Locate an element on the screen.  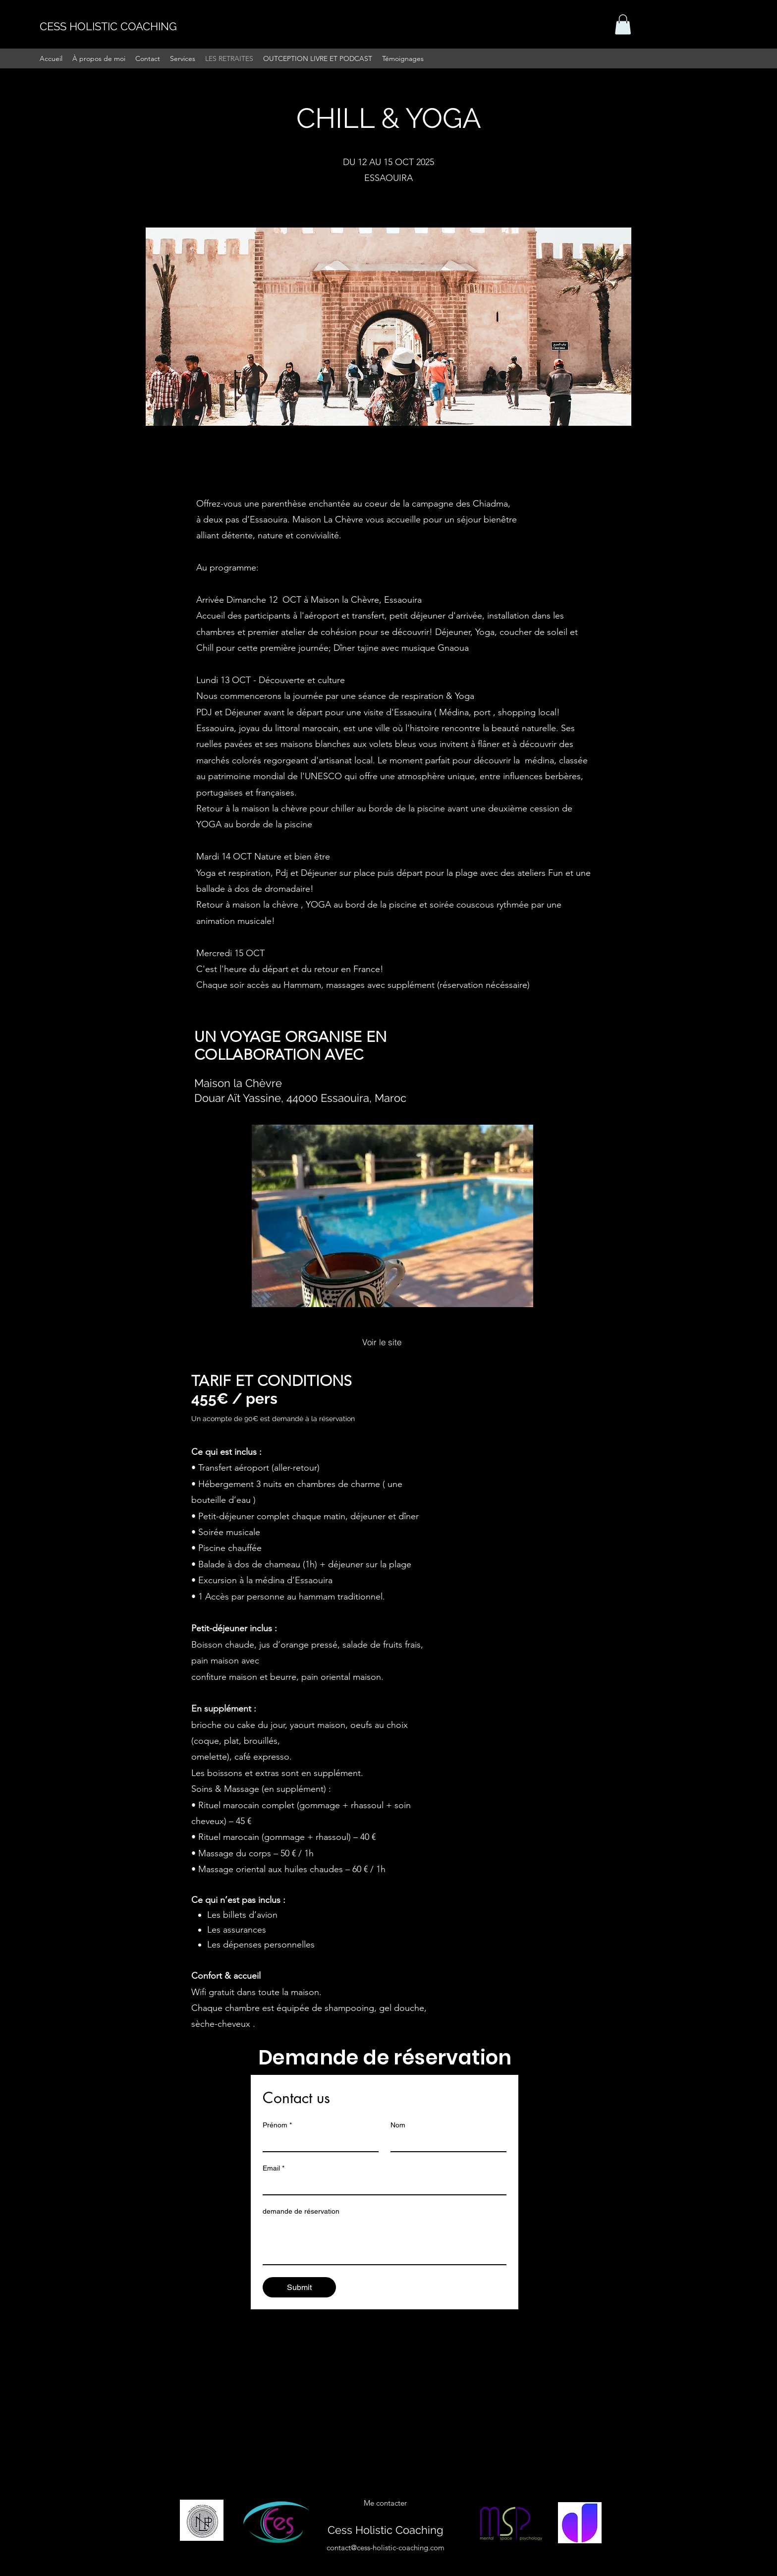
contact@cess-holistic-coaching.com is located at coordinates (385, 2547).